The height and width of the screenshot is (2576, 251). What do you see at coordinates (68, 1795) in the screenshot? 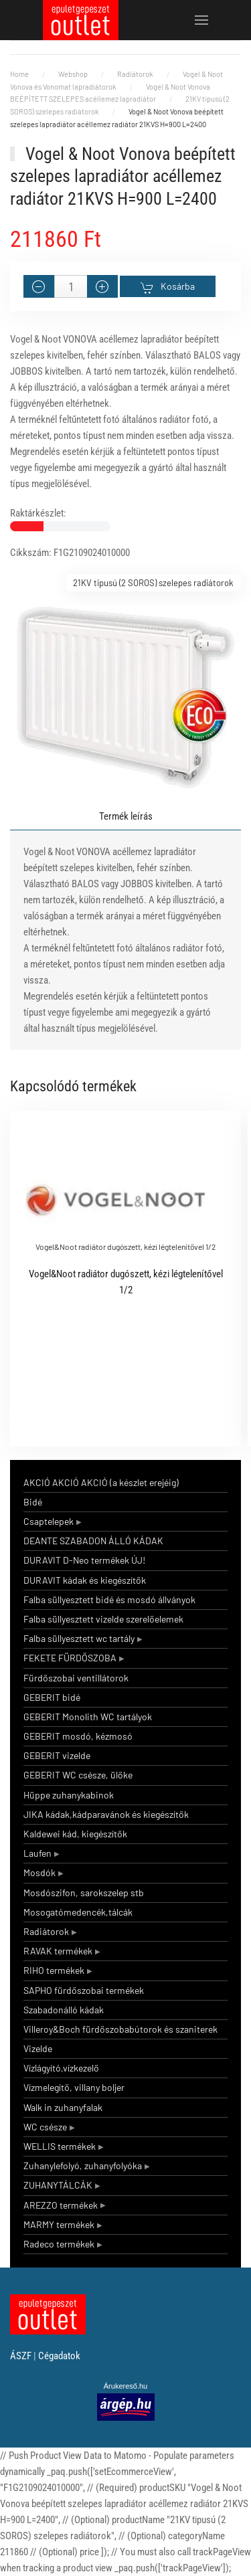
I see `Hüppe zuhanykabinok` at bounding box center [68, 1795].